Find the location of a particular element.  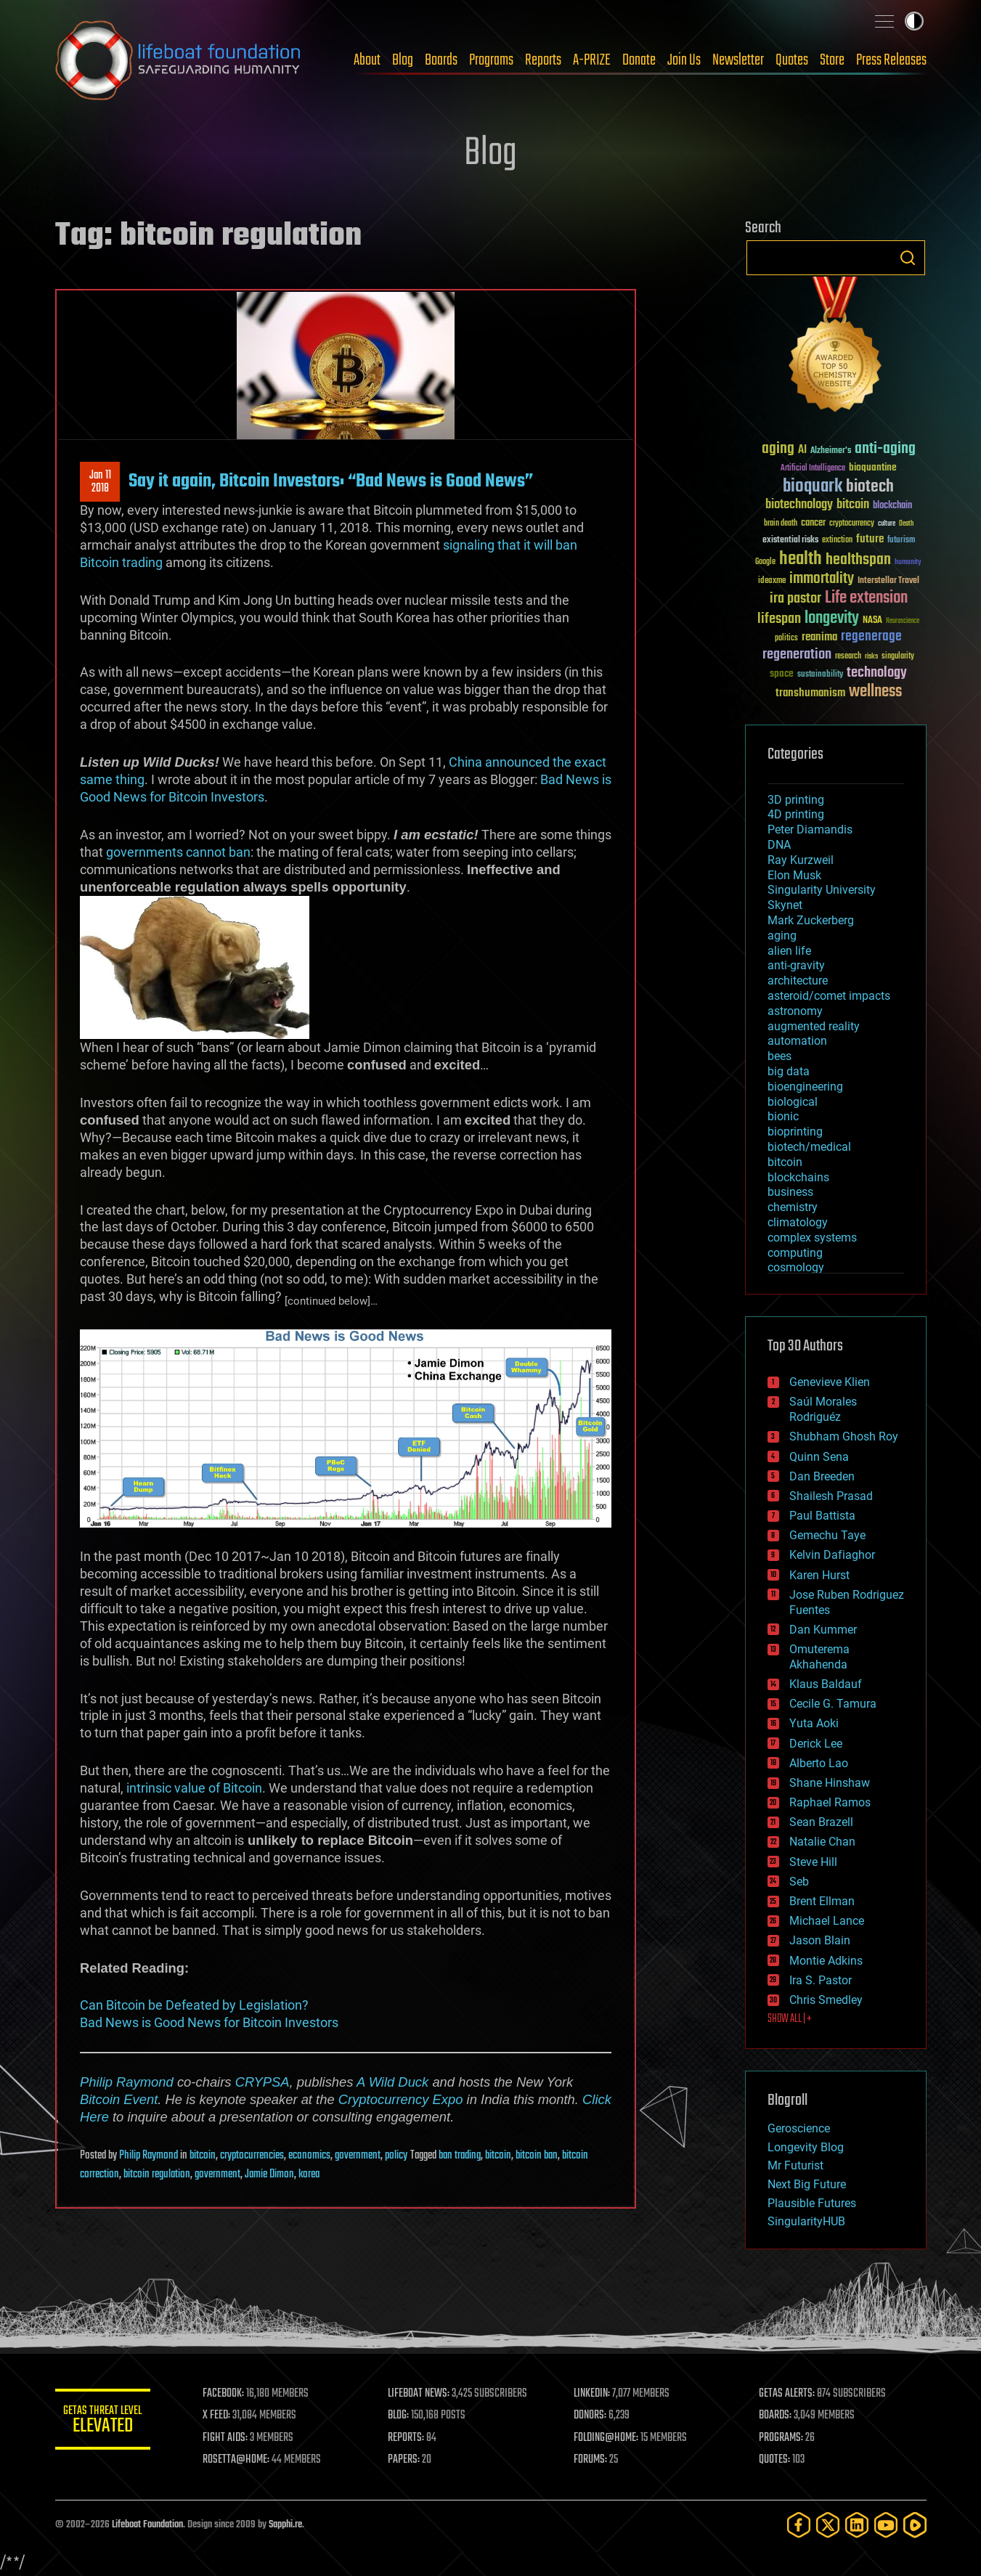

Jason Blain is located at coordinates (819, 1940).